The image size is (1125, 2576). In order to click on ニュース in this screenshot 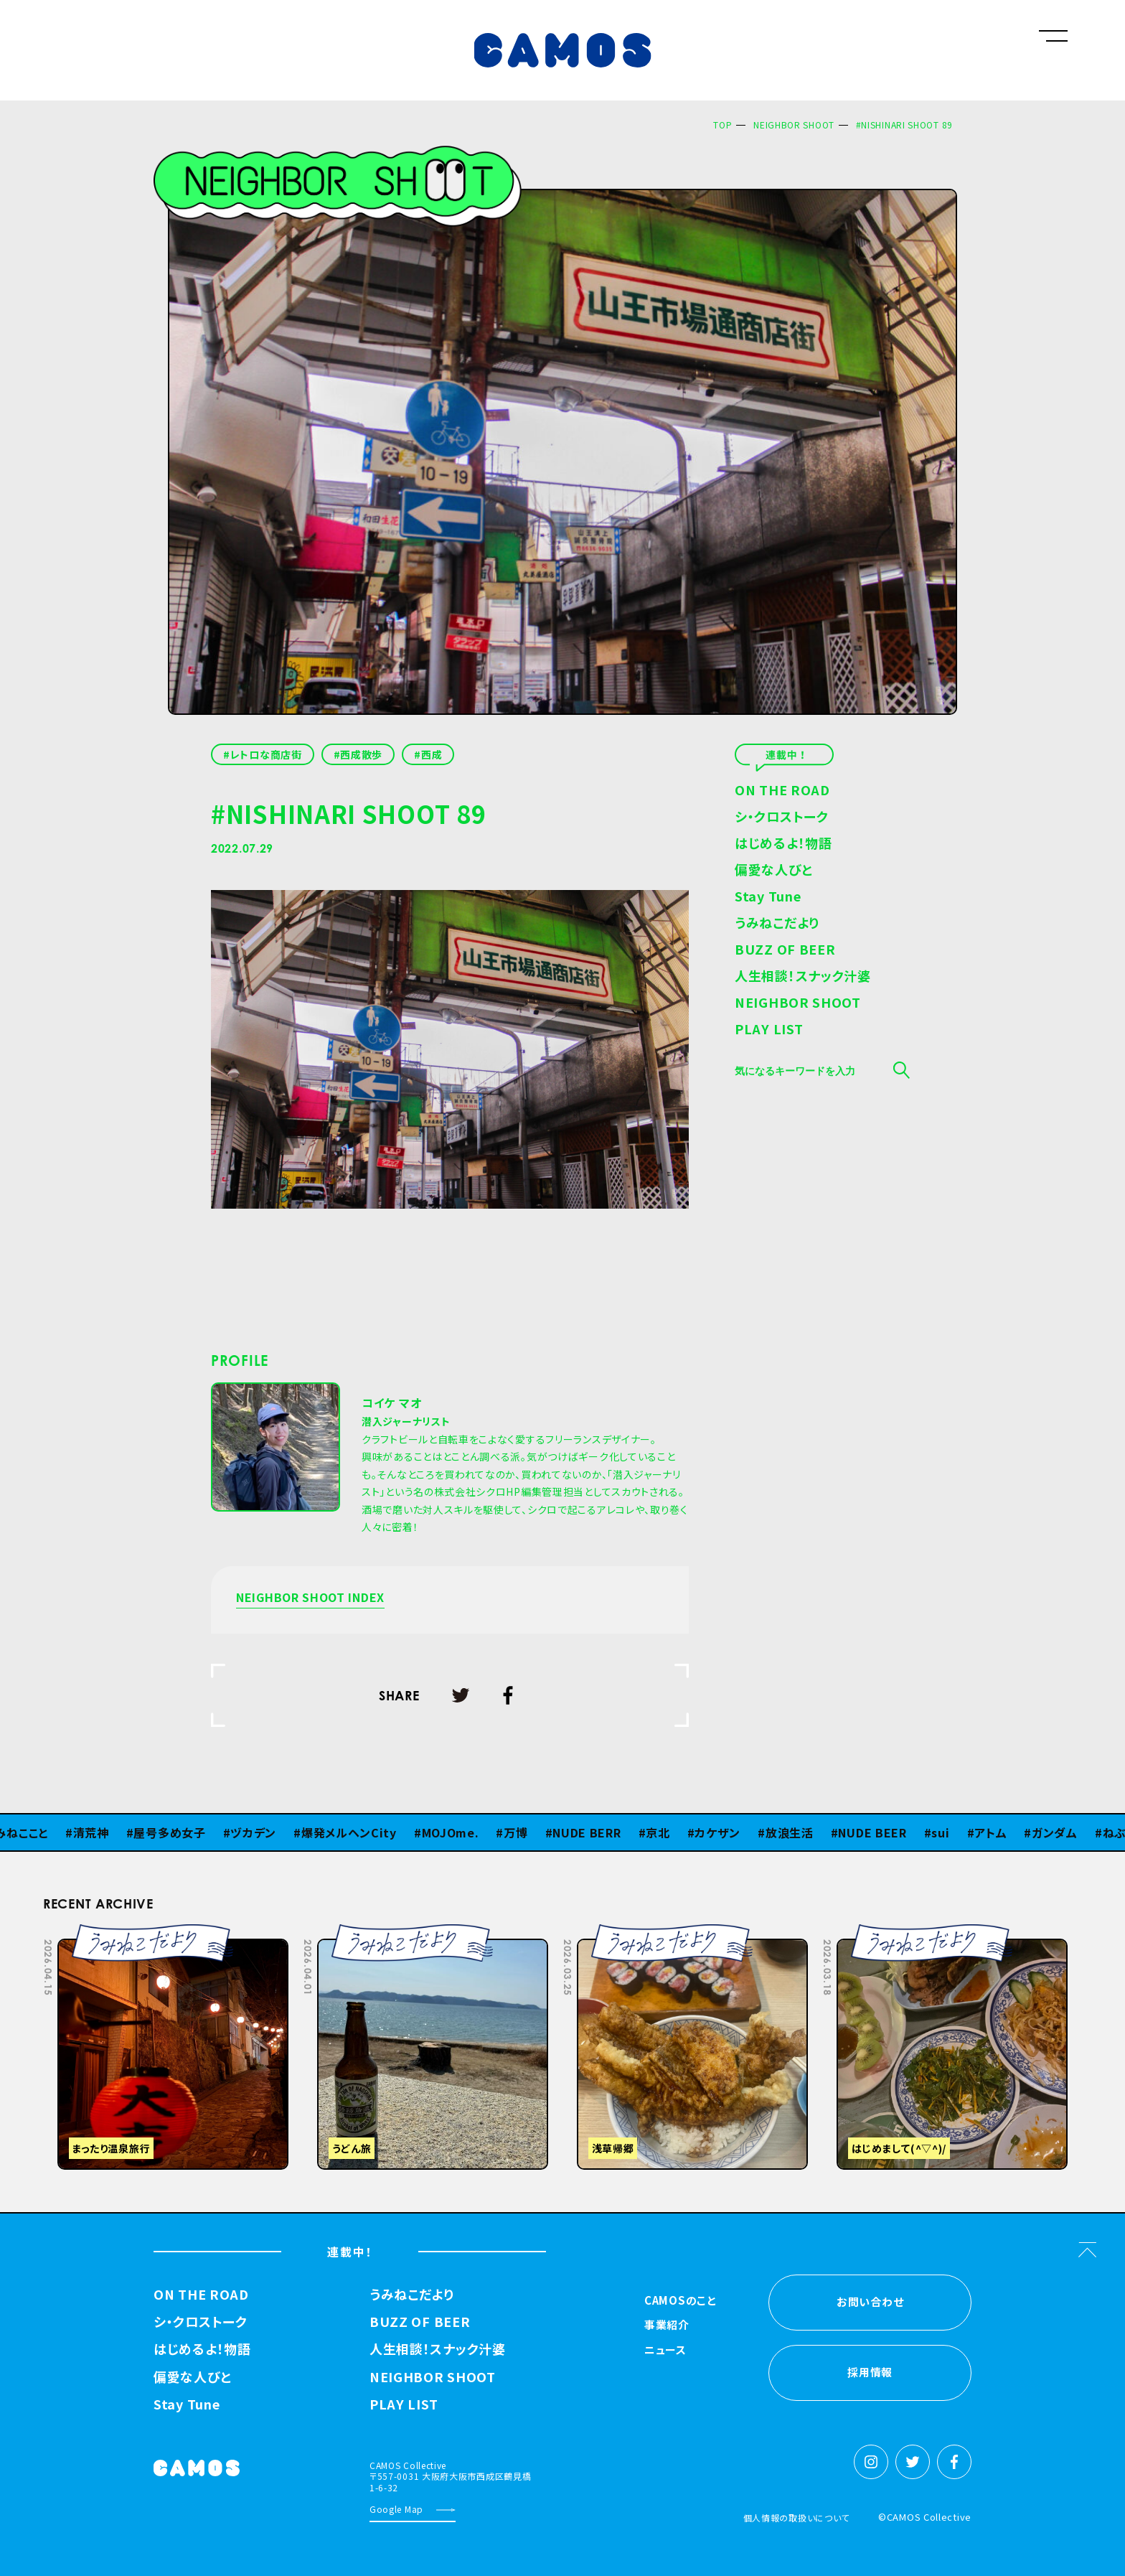, I will do `click(665, 2350)`.